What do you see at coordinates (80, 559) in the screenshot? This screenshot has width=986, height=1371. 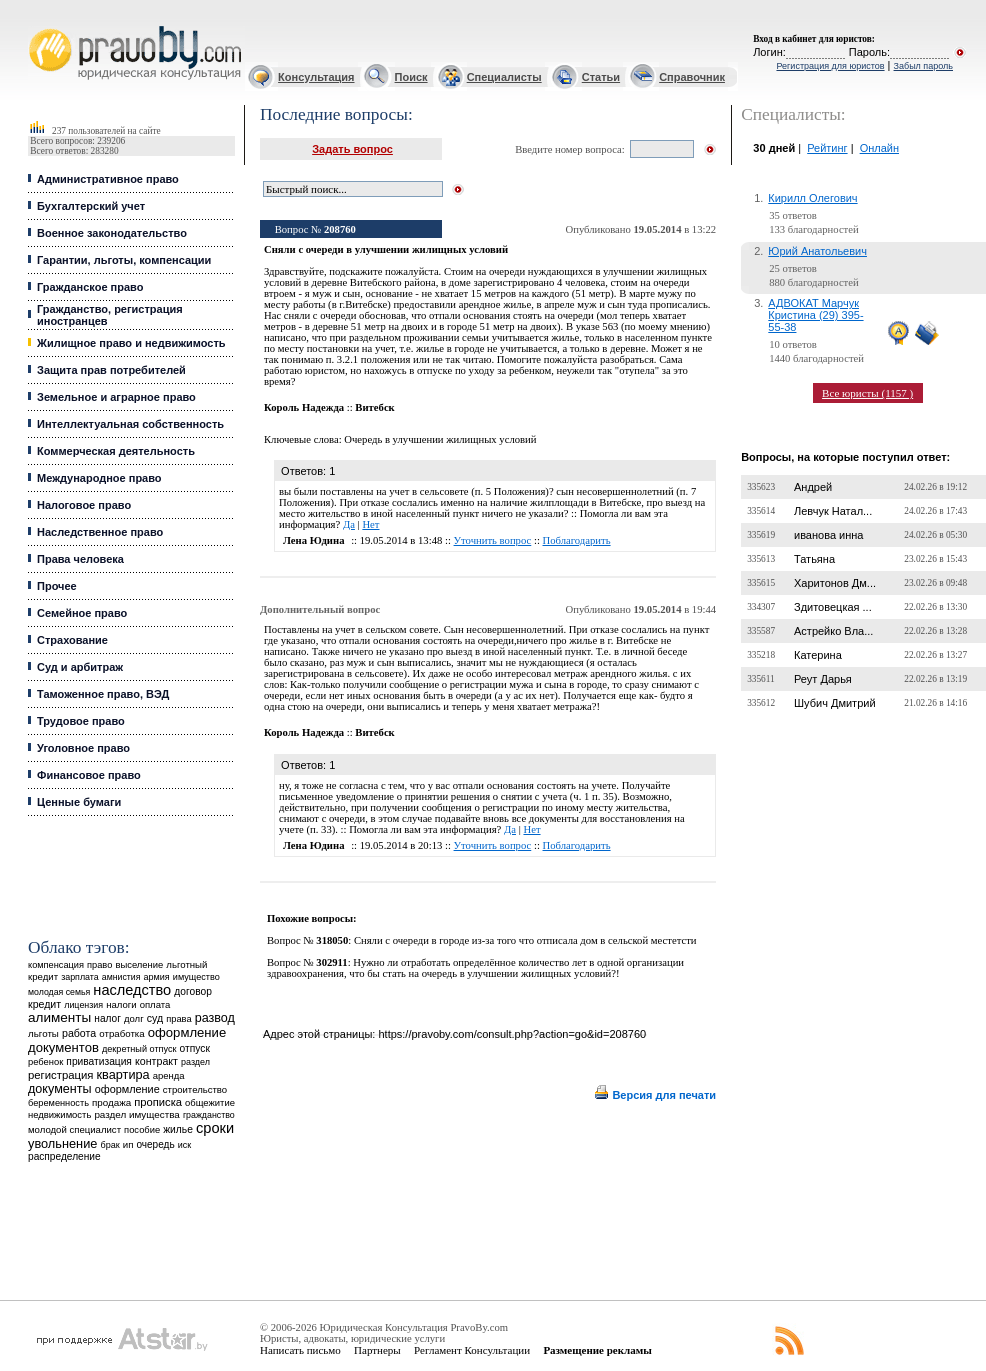 I see `Права человека` at bounding box center [80, 559].